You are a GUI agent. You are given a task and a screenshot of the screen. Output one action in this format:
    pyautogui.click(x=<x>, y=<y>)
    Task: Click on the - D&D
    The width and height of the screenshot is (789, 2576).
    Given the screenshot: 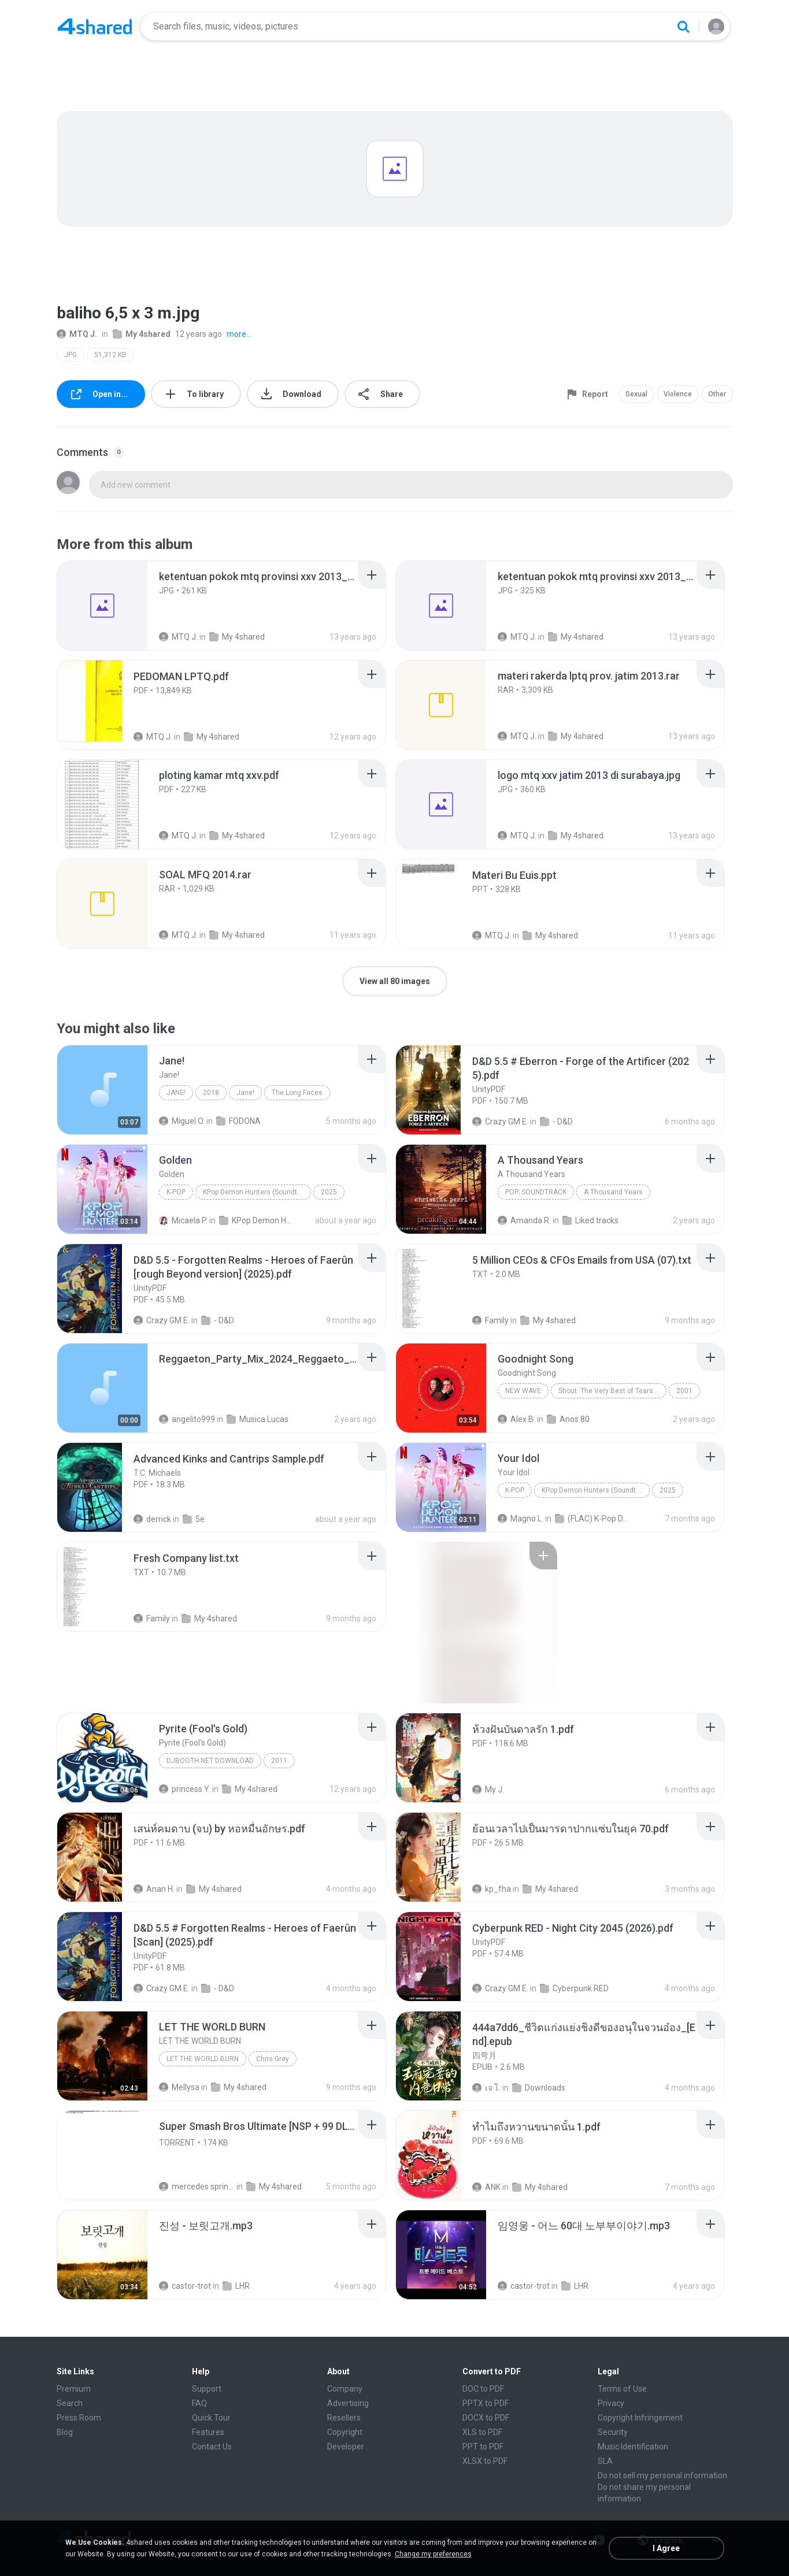 What is the action you would take?
    pyautogui.click(x=556, y=1121)
    